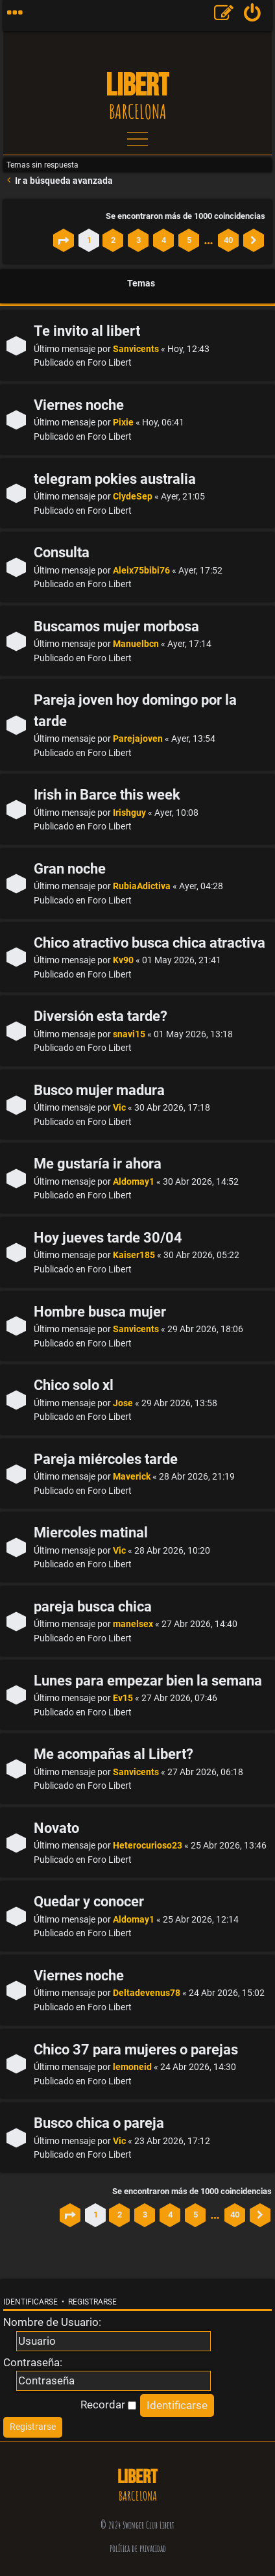 Image resolution: width=275 pixels, height=2576 pixels. I want to click on [menuitem], so click(252, 15).